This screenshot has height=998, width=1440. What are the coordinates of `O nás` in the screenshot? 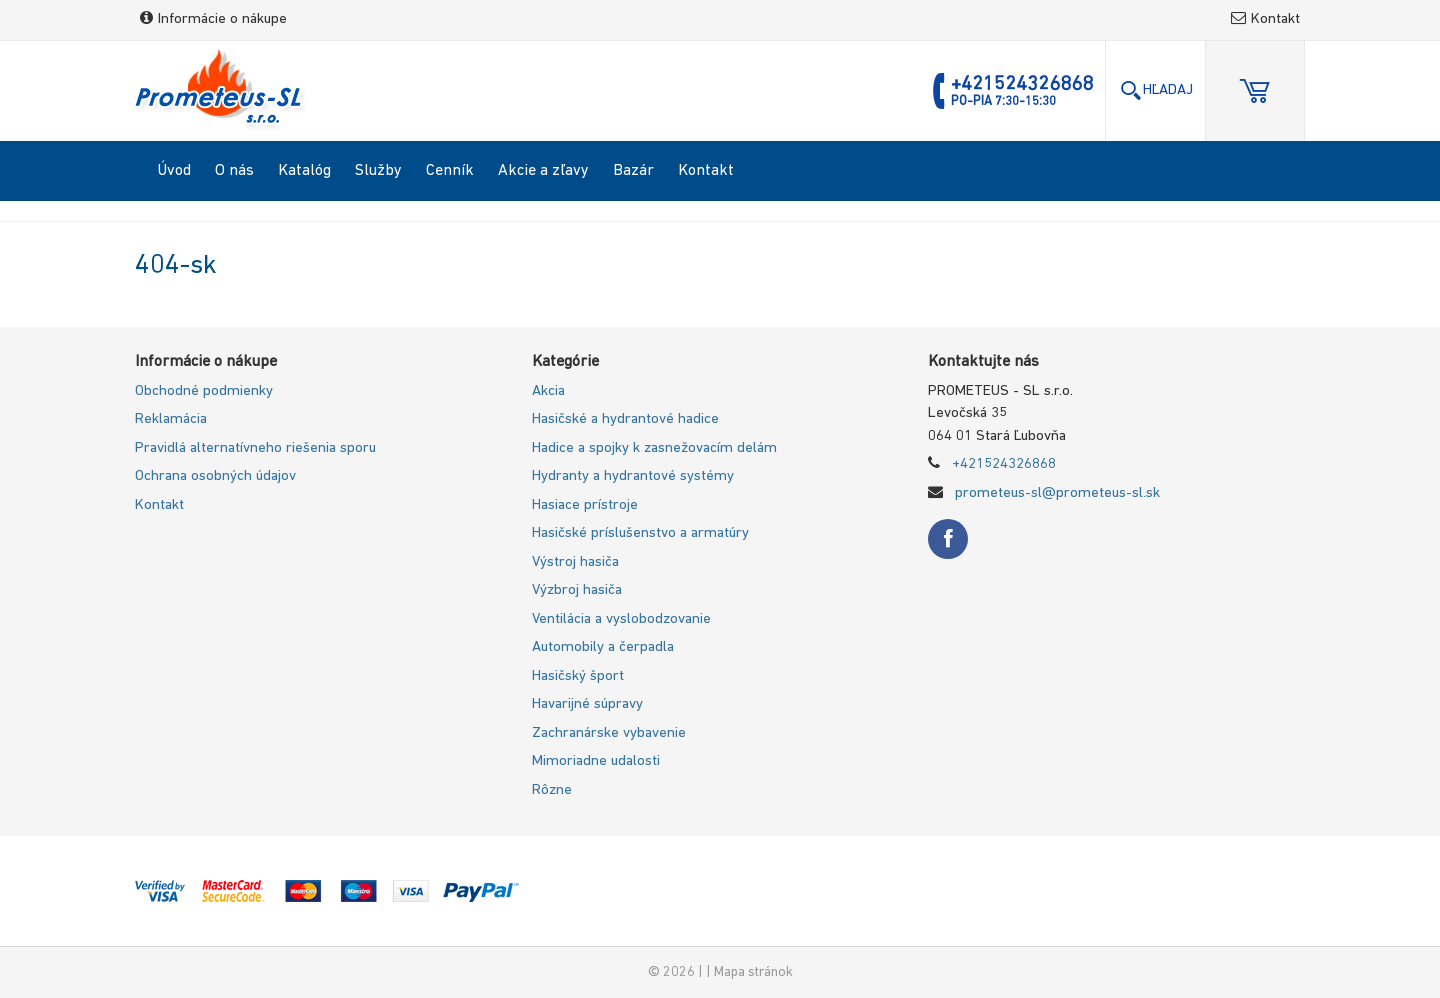 It's located at (234, 171).